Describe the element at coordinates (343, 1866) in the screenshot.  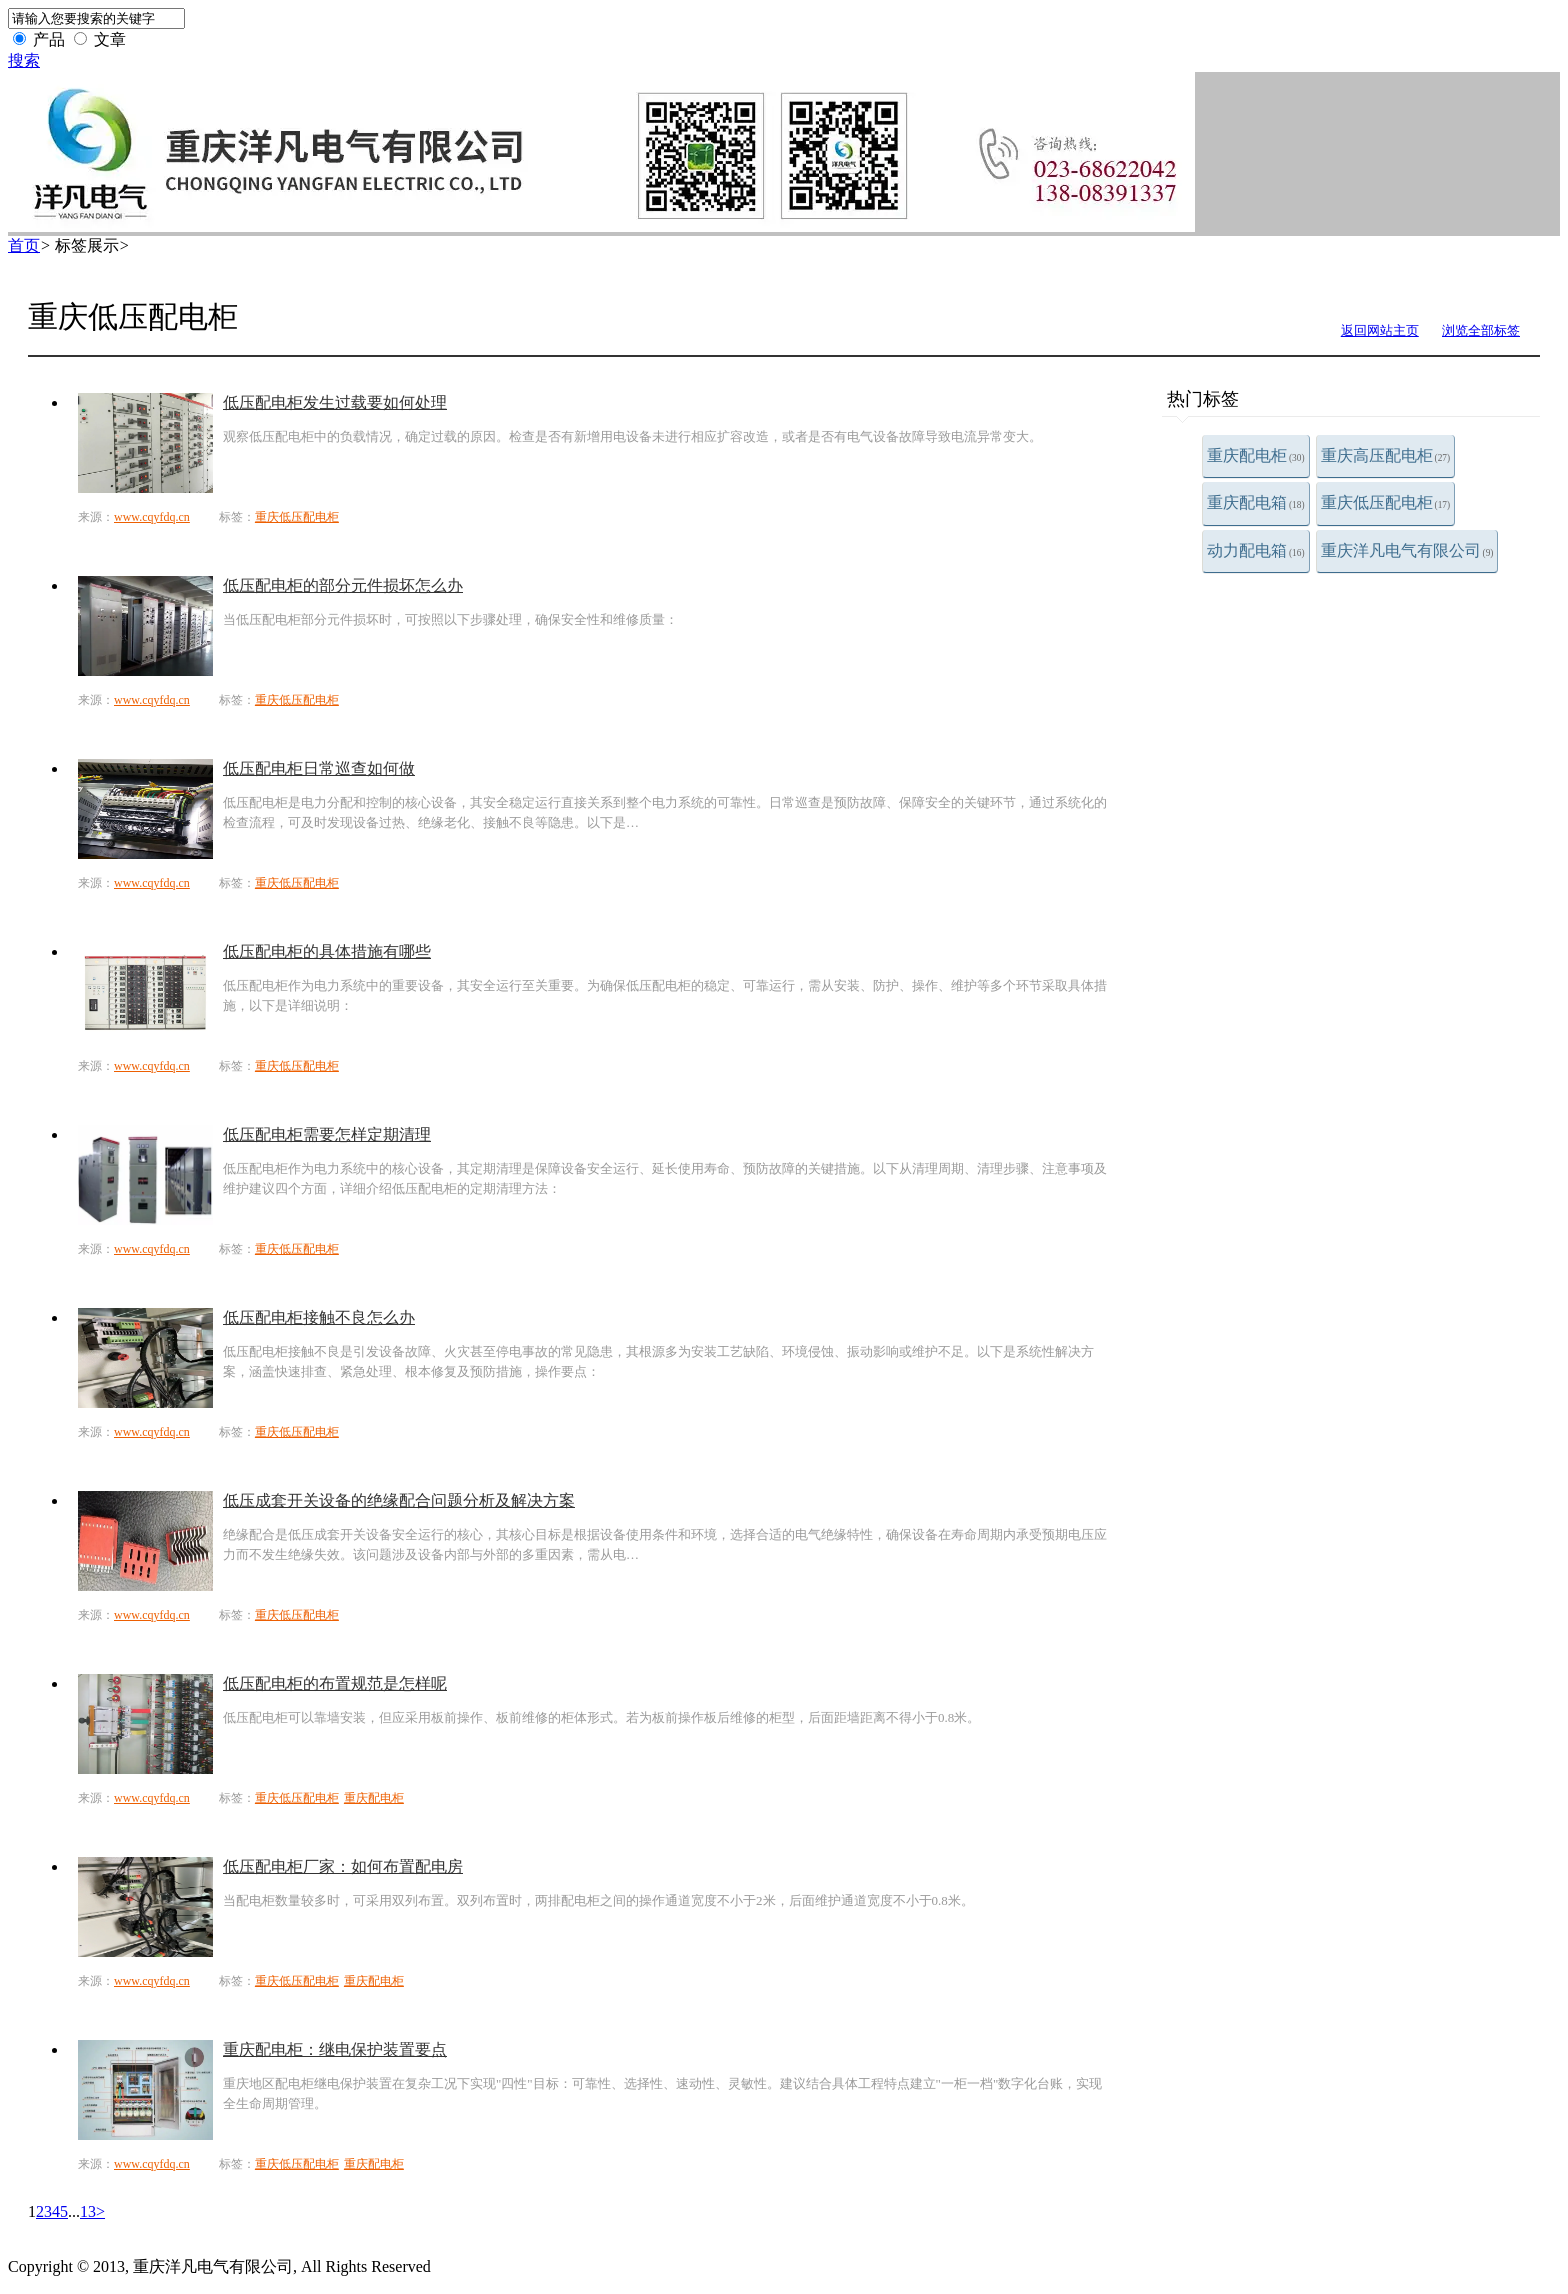
I see `低压配电柜厂家：如何布置配电房` at that location.